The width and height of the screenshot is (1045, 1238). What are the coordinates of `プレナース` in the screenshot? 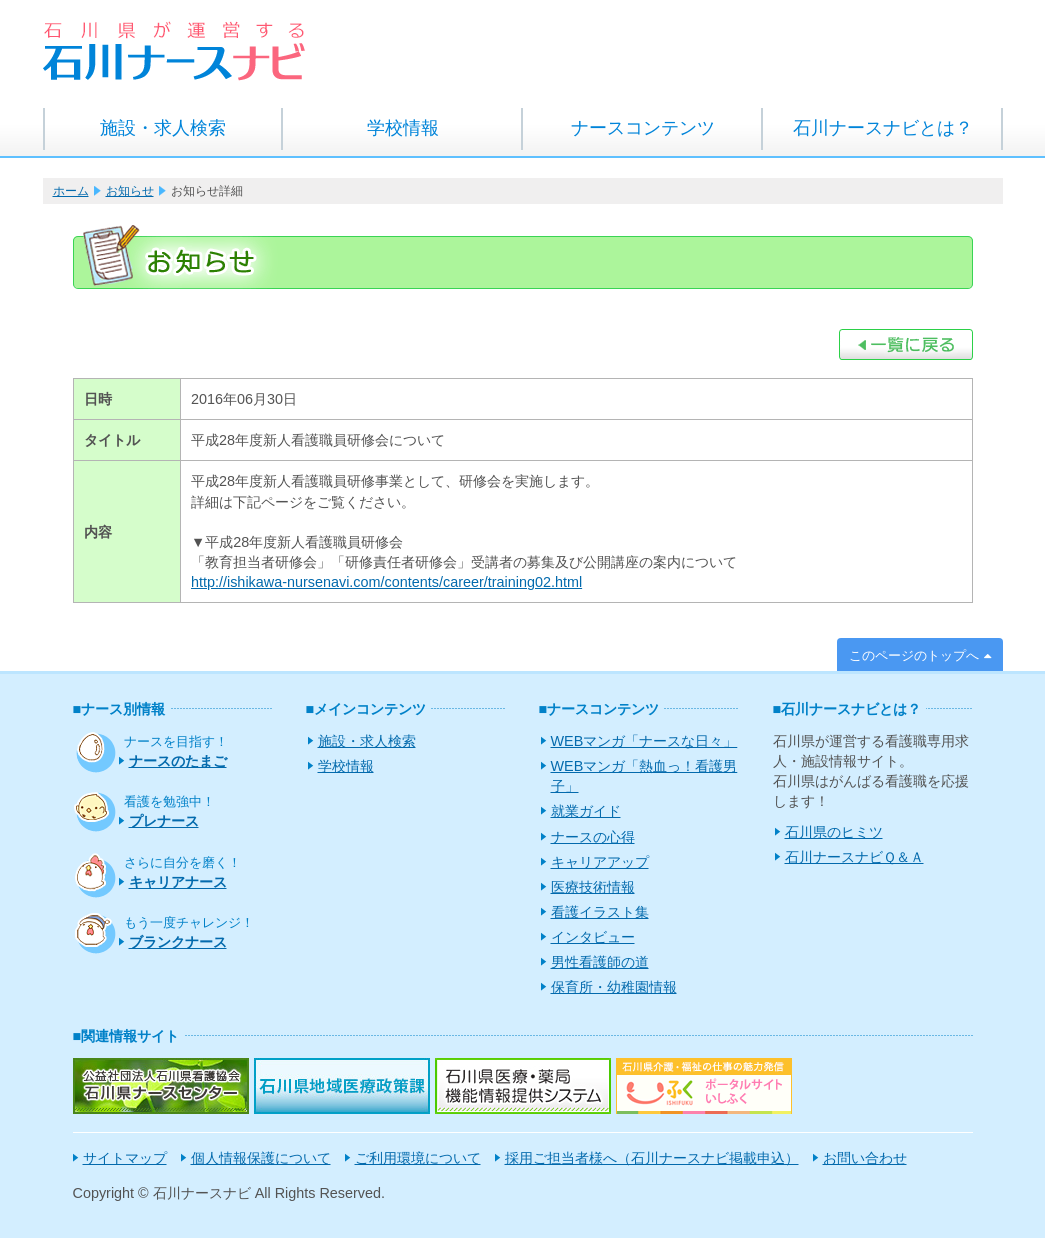 It's located at (164, 821).